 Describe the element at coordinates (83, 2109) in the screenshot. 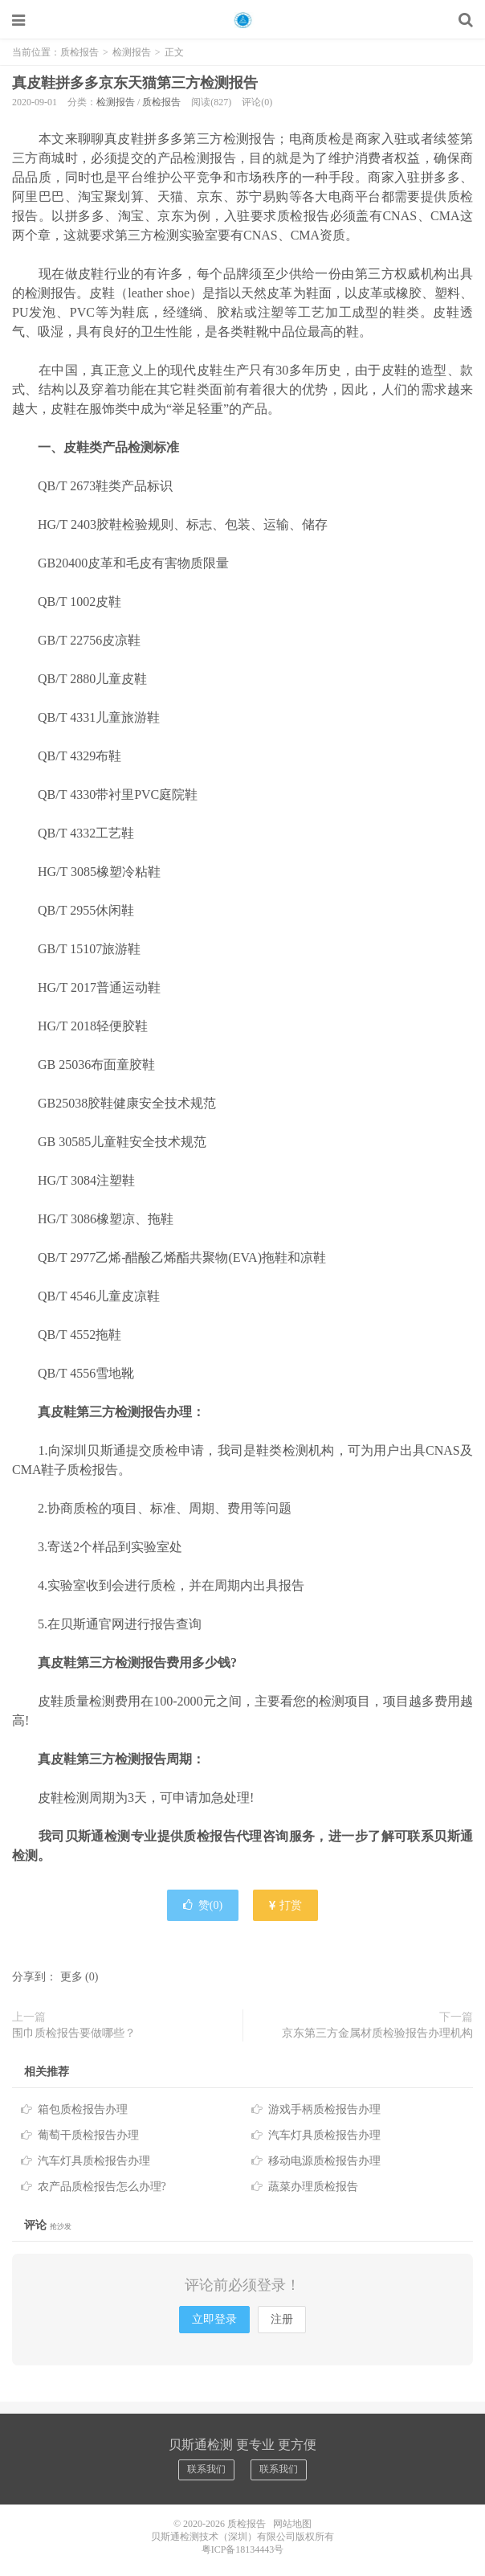

I see `箱包质检报告办理` at that location.